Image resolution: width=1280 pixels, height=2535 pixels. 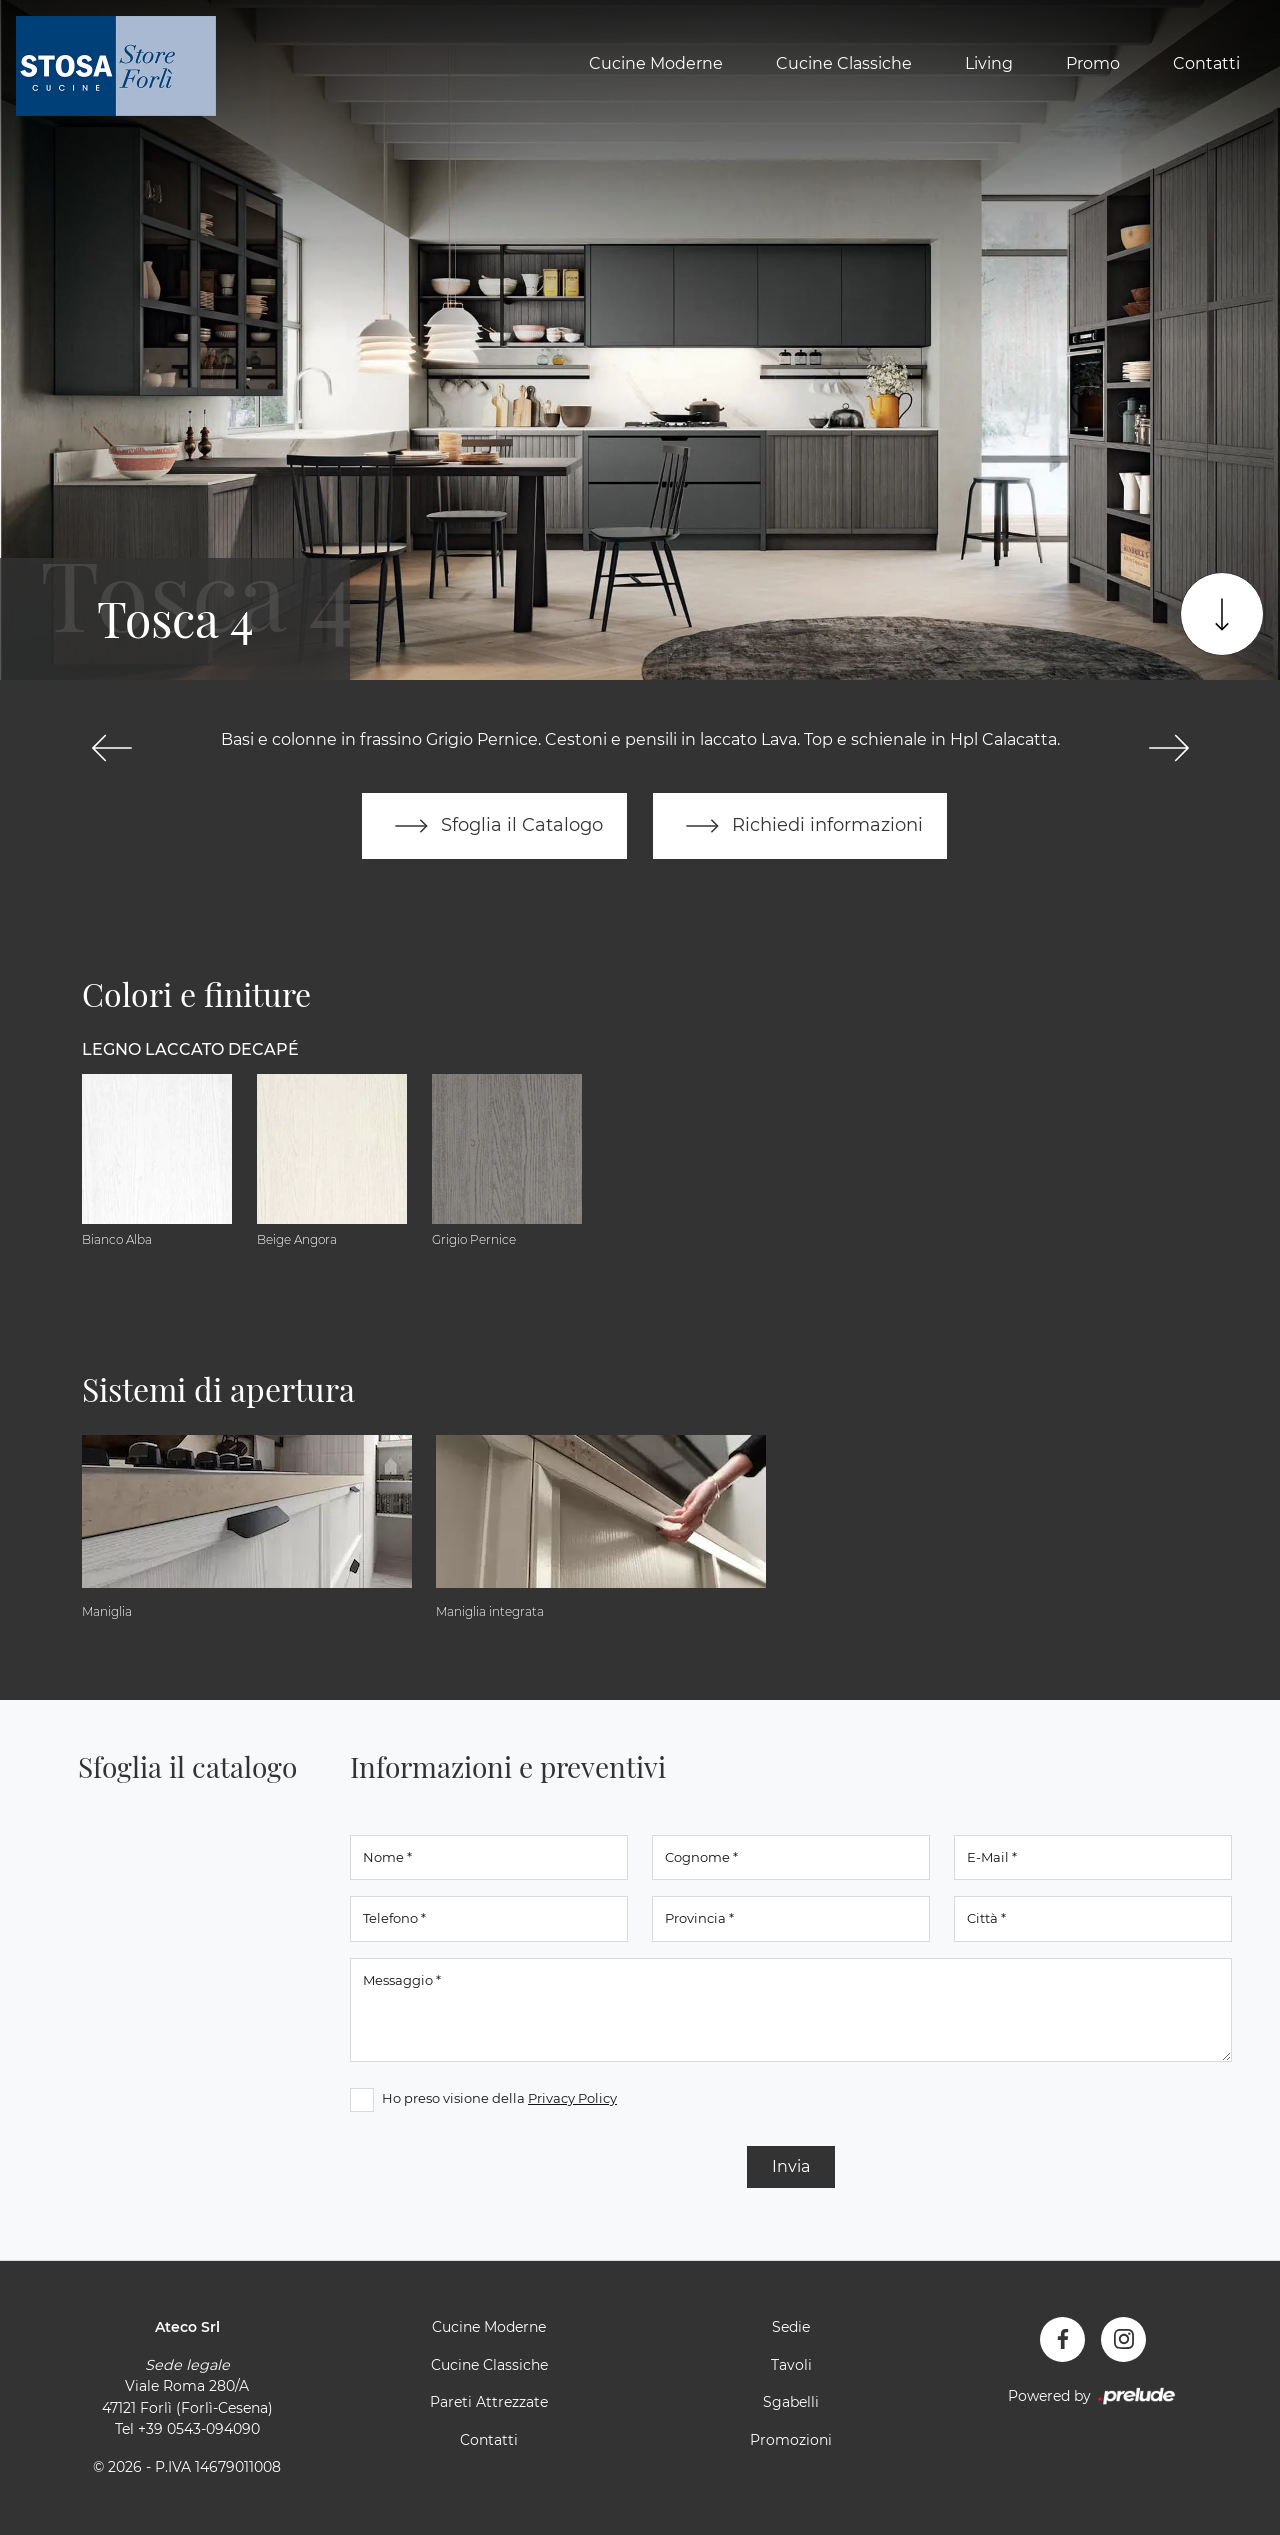 I want to click on Cucine Moderne, so click(x=656, y=63).